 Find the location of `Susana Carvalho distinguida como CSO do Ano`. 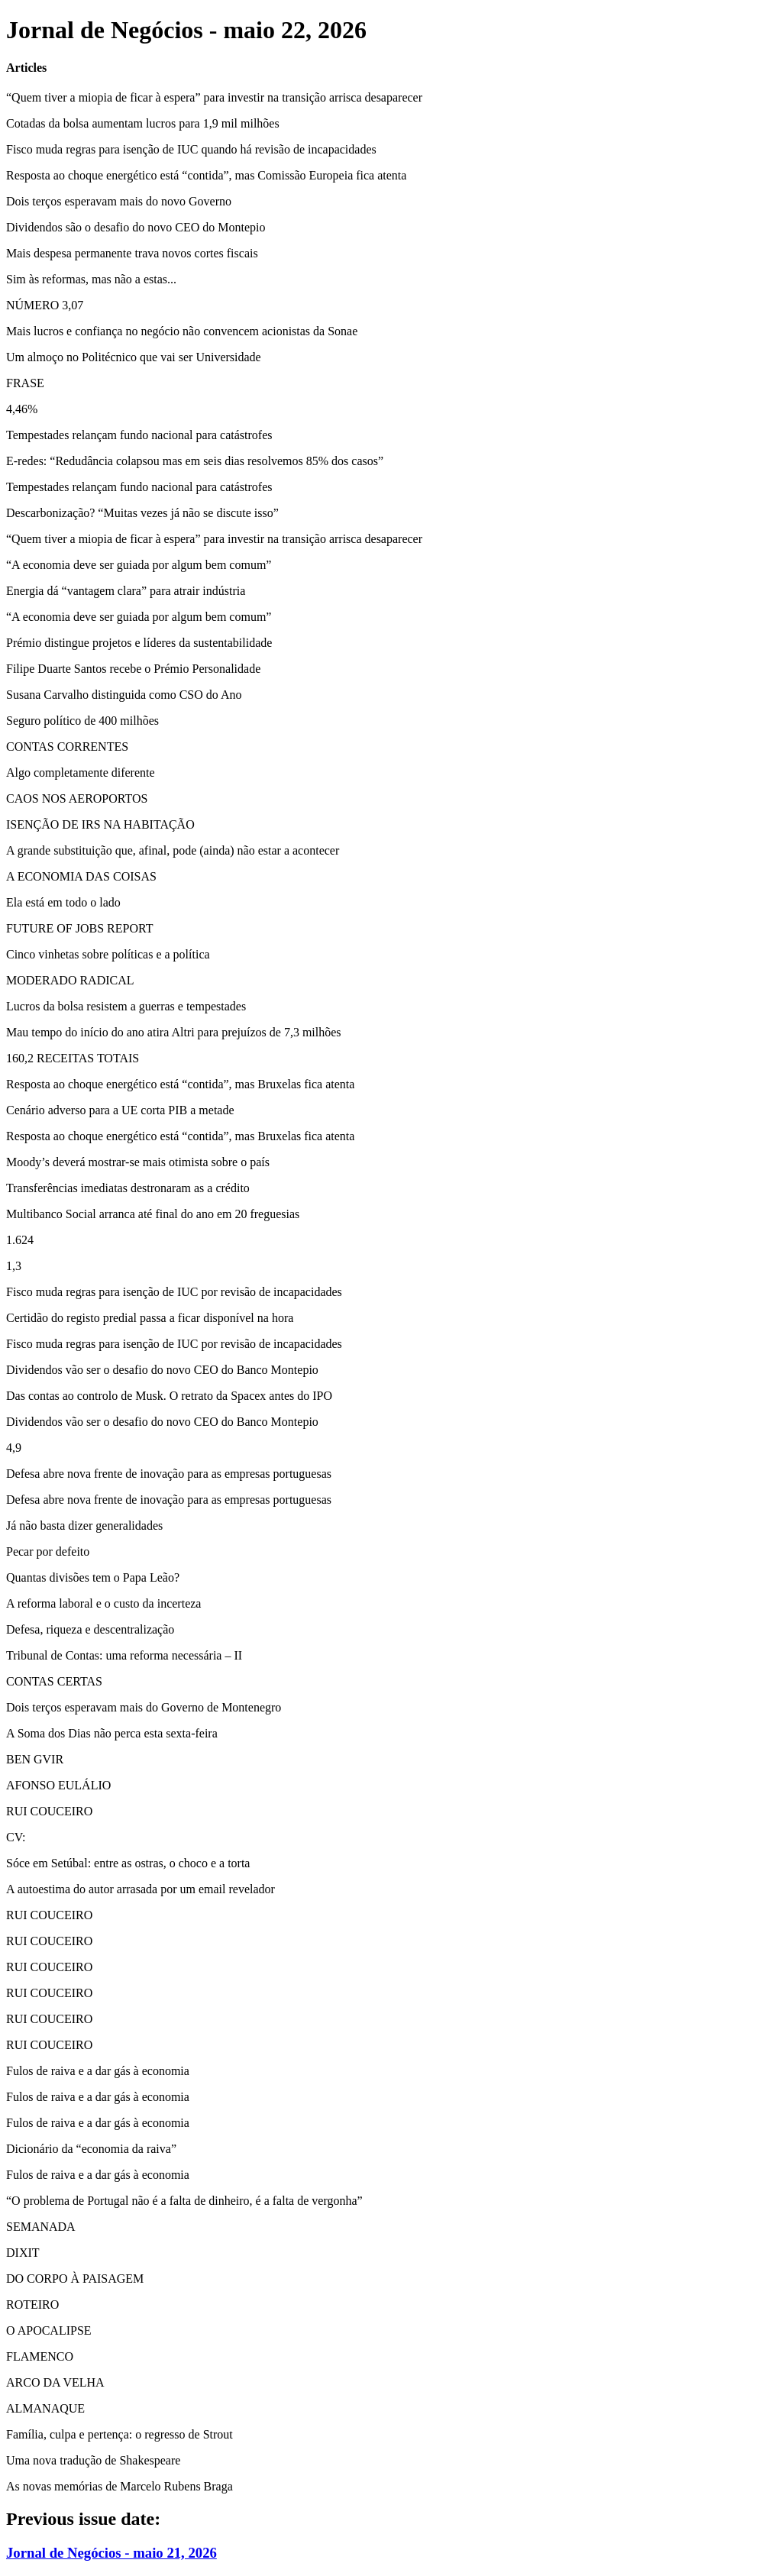

Susana Carvalho distinguida como CSO do Ano is located at coordinates (123, 694).